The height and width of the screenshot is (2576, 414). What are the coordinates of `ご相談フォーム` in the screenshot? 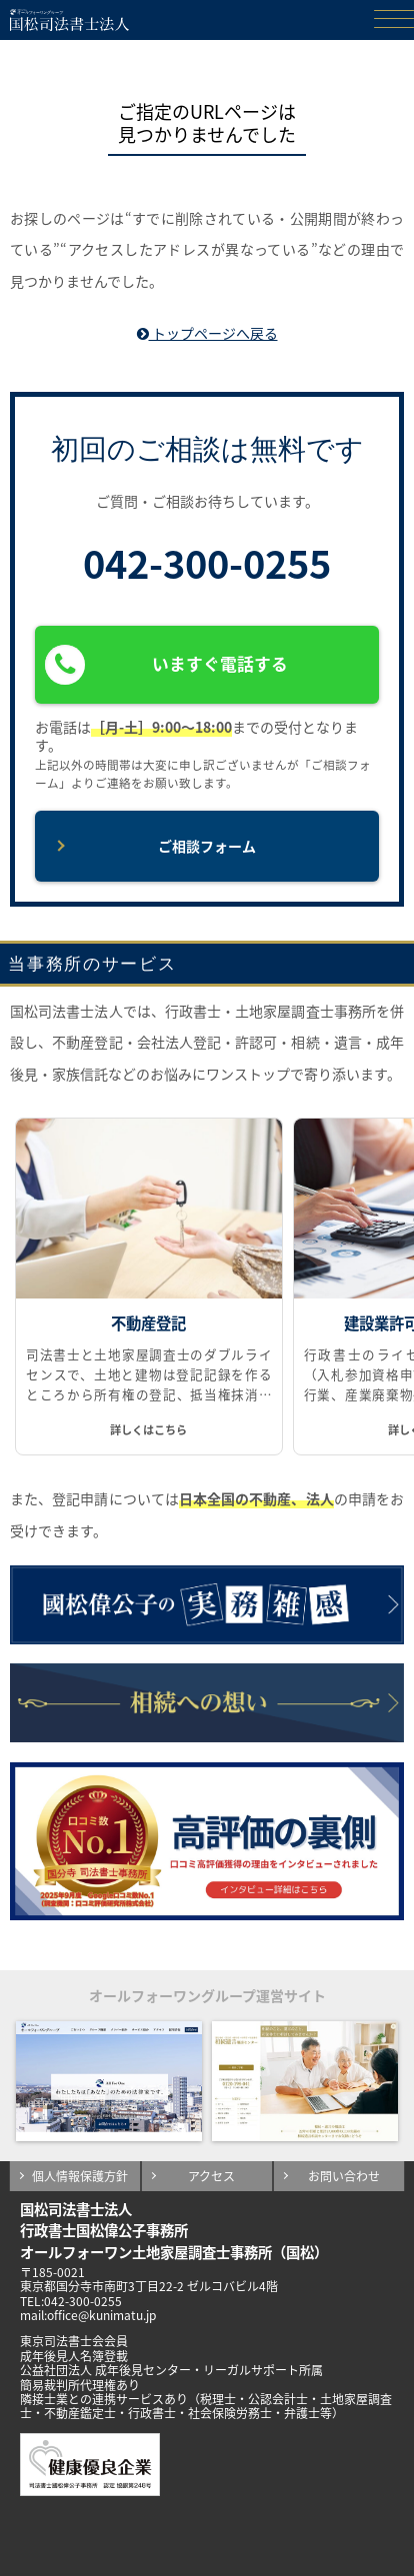 It's located at (207, 846).